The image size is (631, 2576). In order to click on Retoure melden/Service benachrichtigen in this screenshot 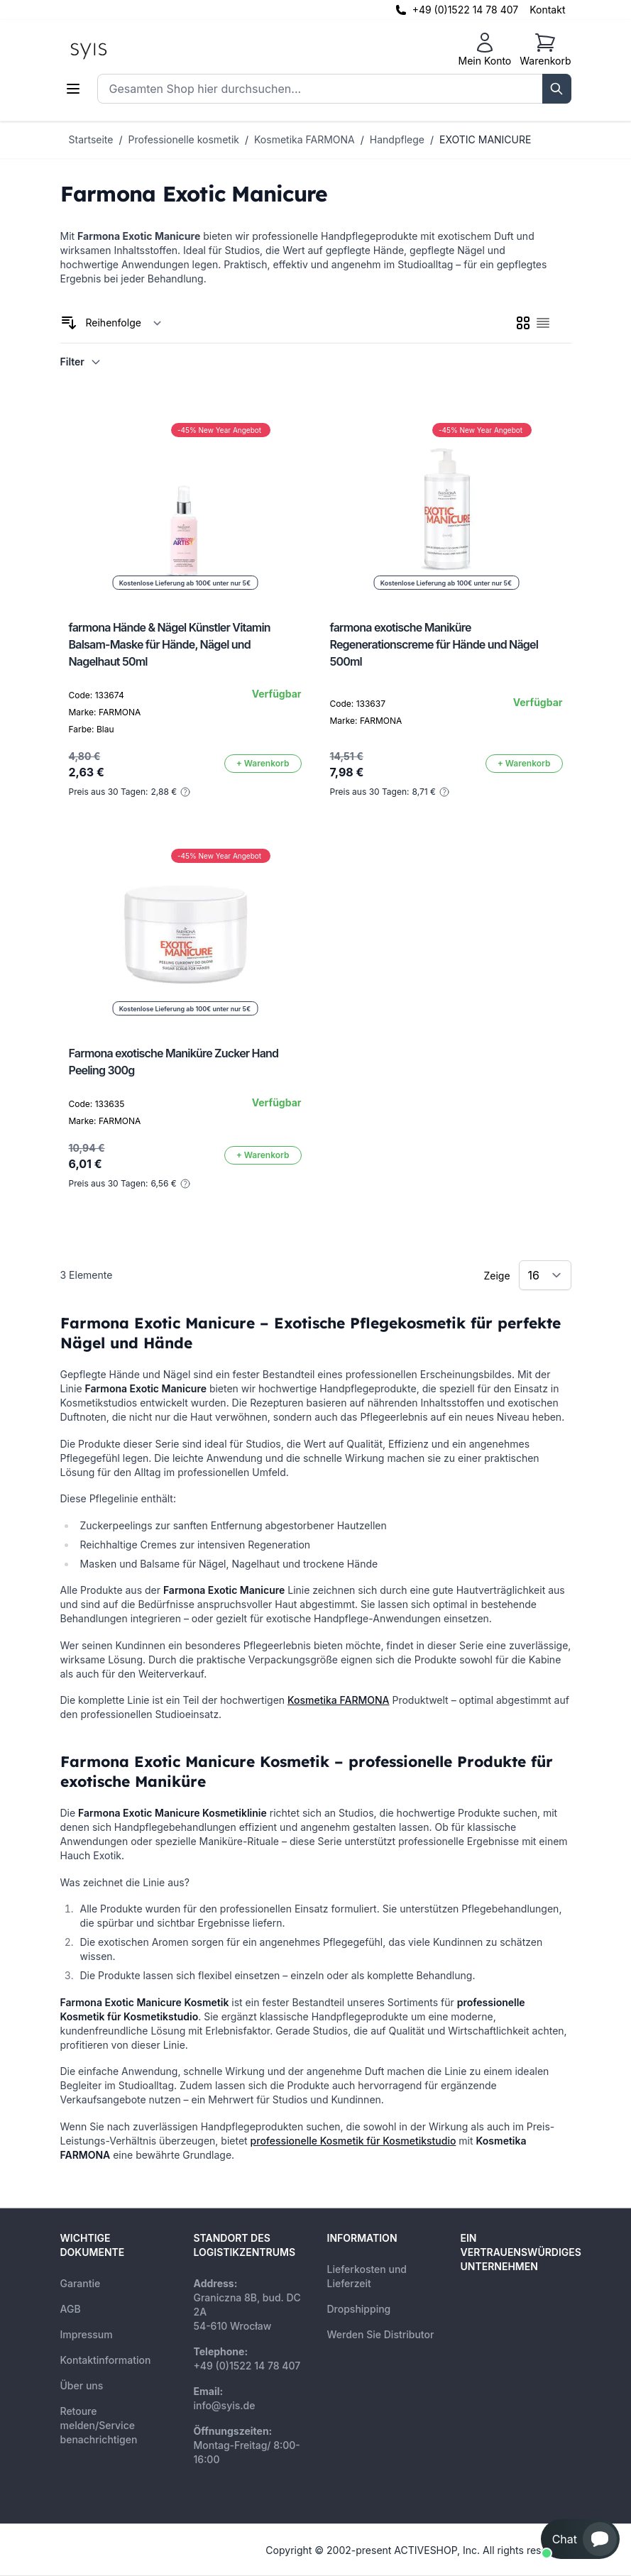, I will do `click(99, 2425)`.